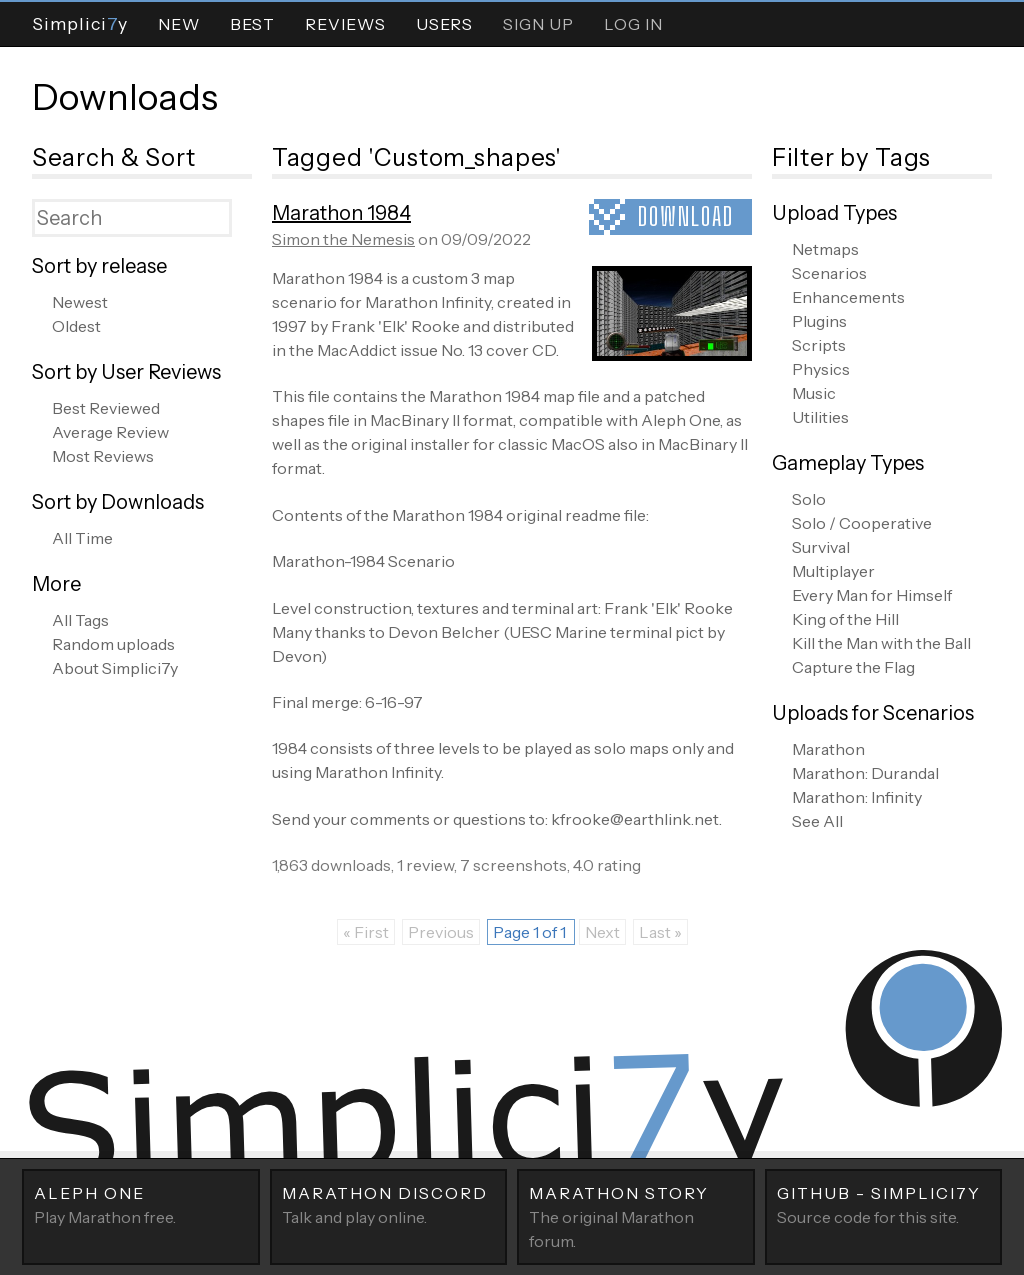 Image resolution: width=1024 pixels, height=1275 pixels. I want to click on All Tags, so click(80, 620).